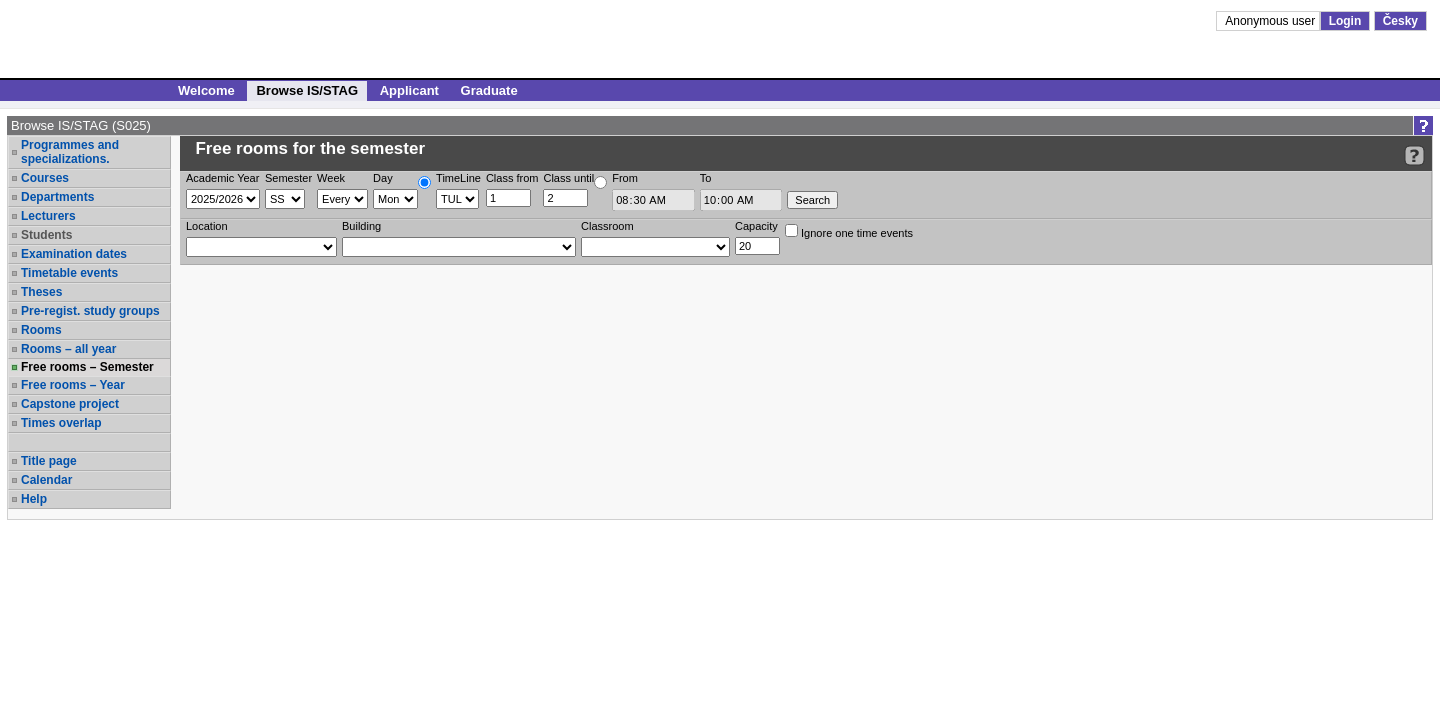 The image size is (1440, 720). What do you see at coordinates (849, 231) in the screenshot?
I see `Ignore one time events` at bounding box center [849, 231].